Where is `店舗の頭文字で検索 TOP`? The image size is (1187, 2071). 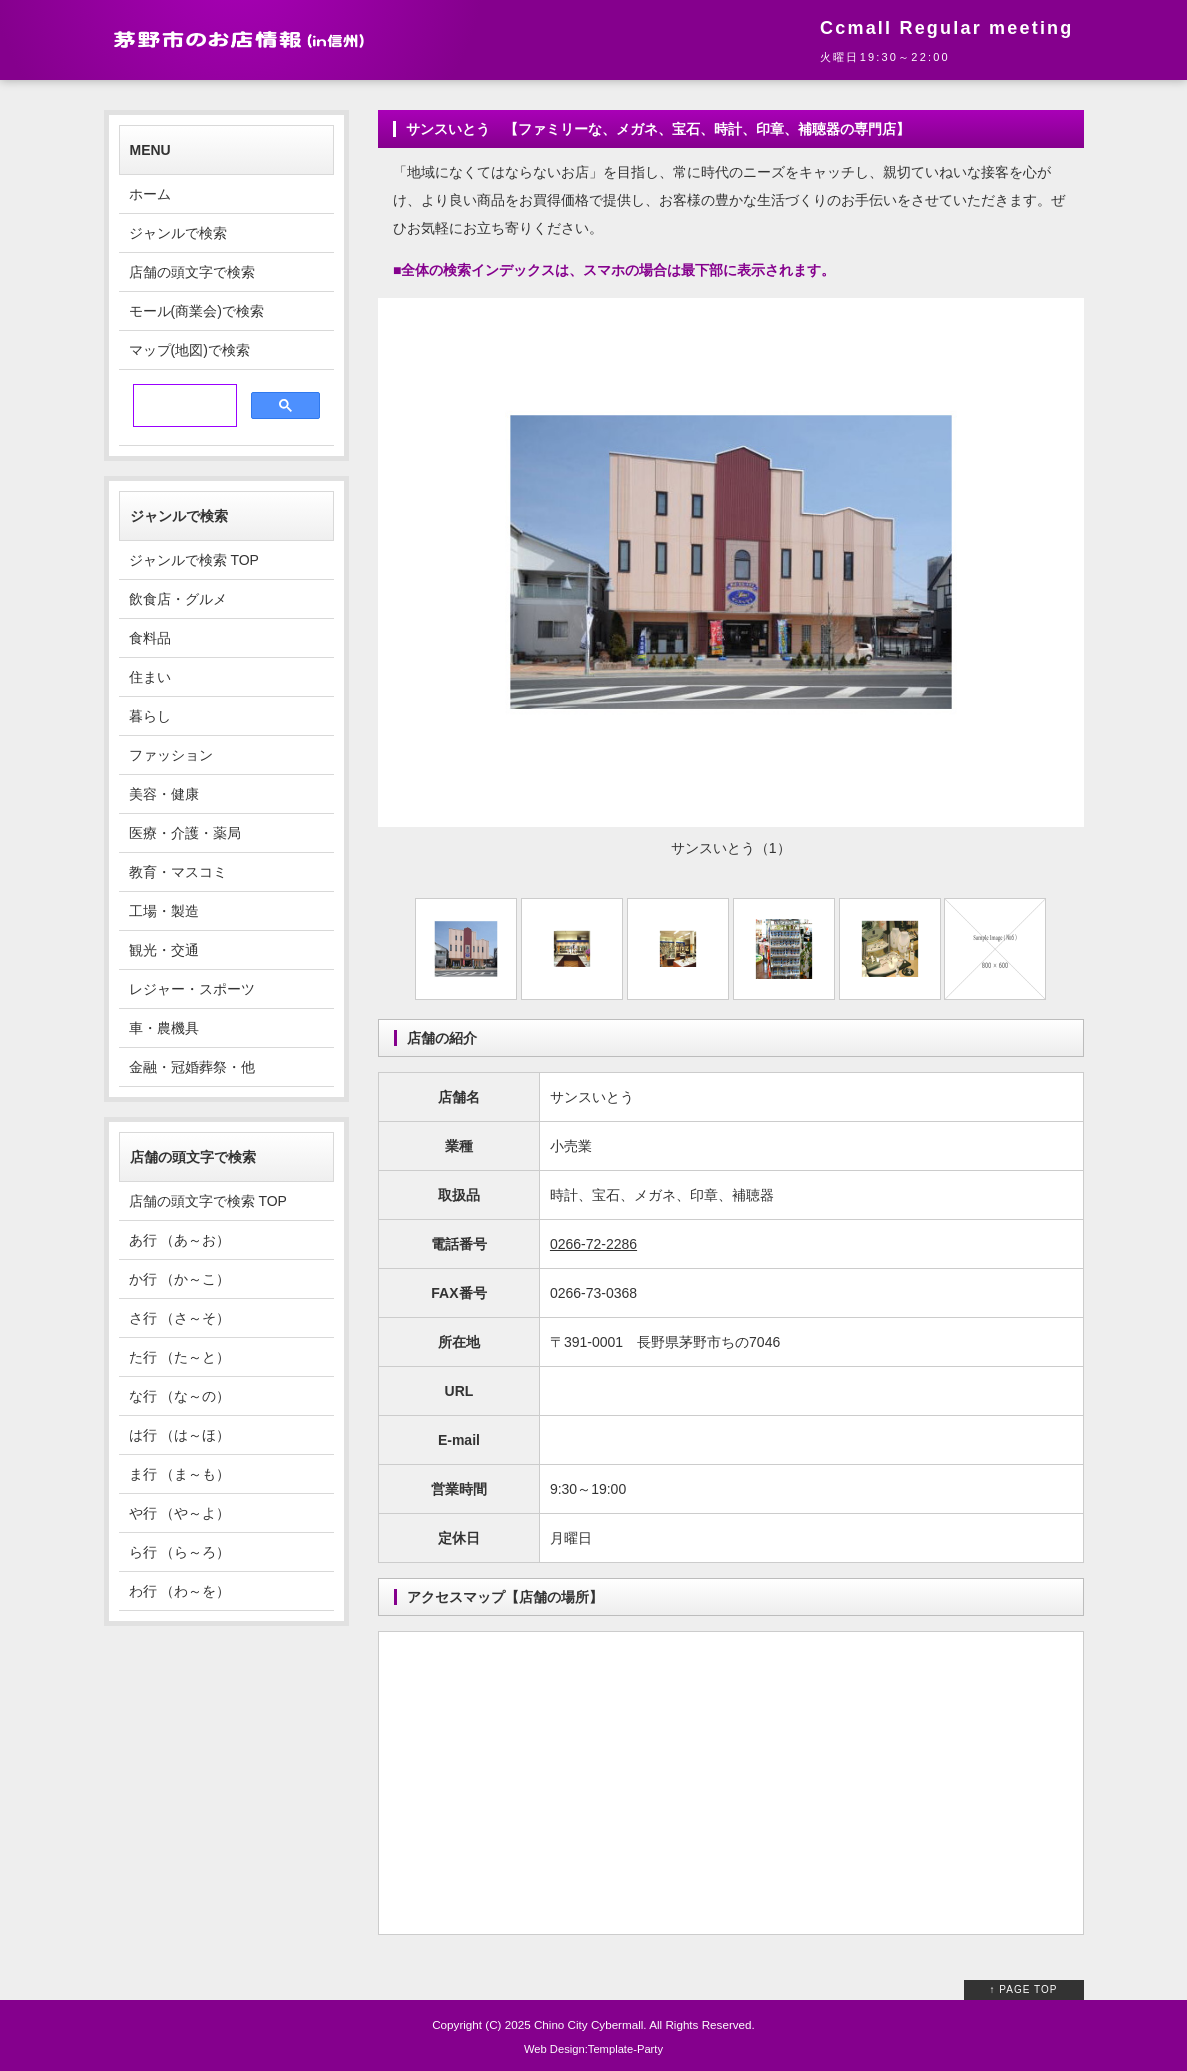 店舗の頭文字で検索 TOP is located at coordinates (208, 1201).